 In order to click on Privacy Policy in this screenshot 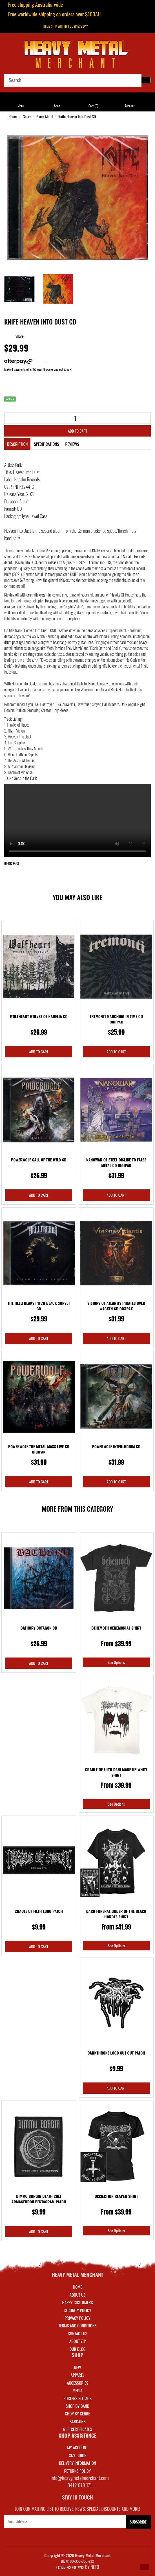, I will do `click(77, 2318)`.